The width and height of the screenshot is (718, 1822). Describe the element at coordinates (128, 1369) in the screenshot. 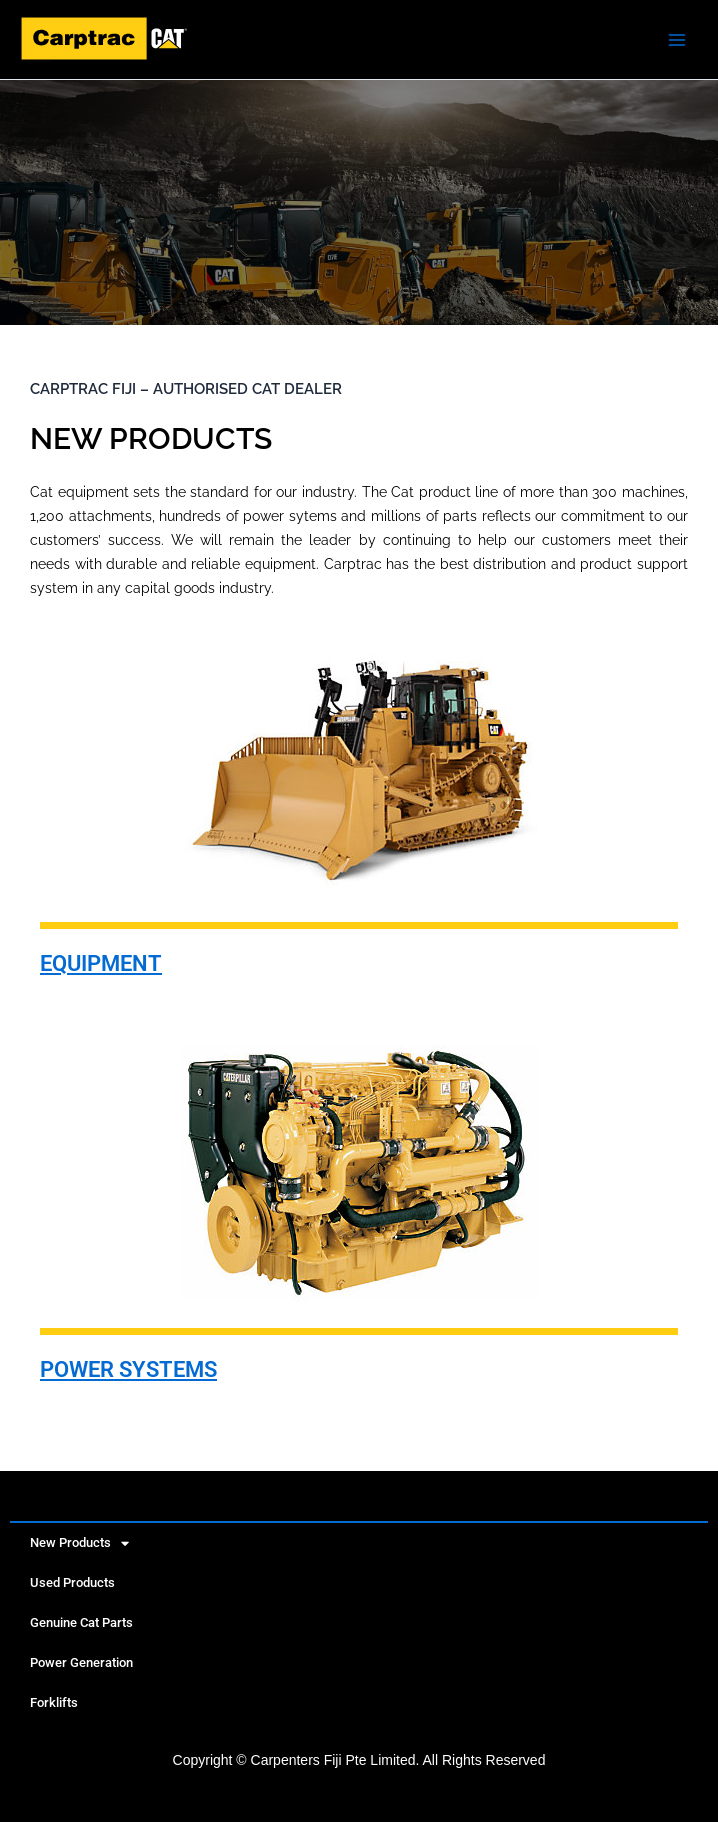

I see `POWER SYSTEMS` at that location.